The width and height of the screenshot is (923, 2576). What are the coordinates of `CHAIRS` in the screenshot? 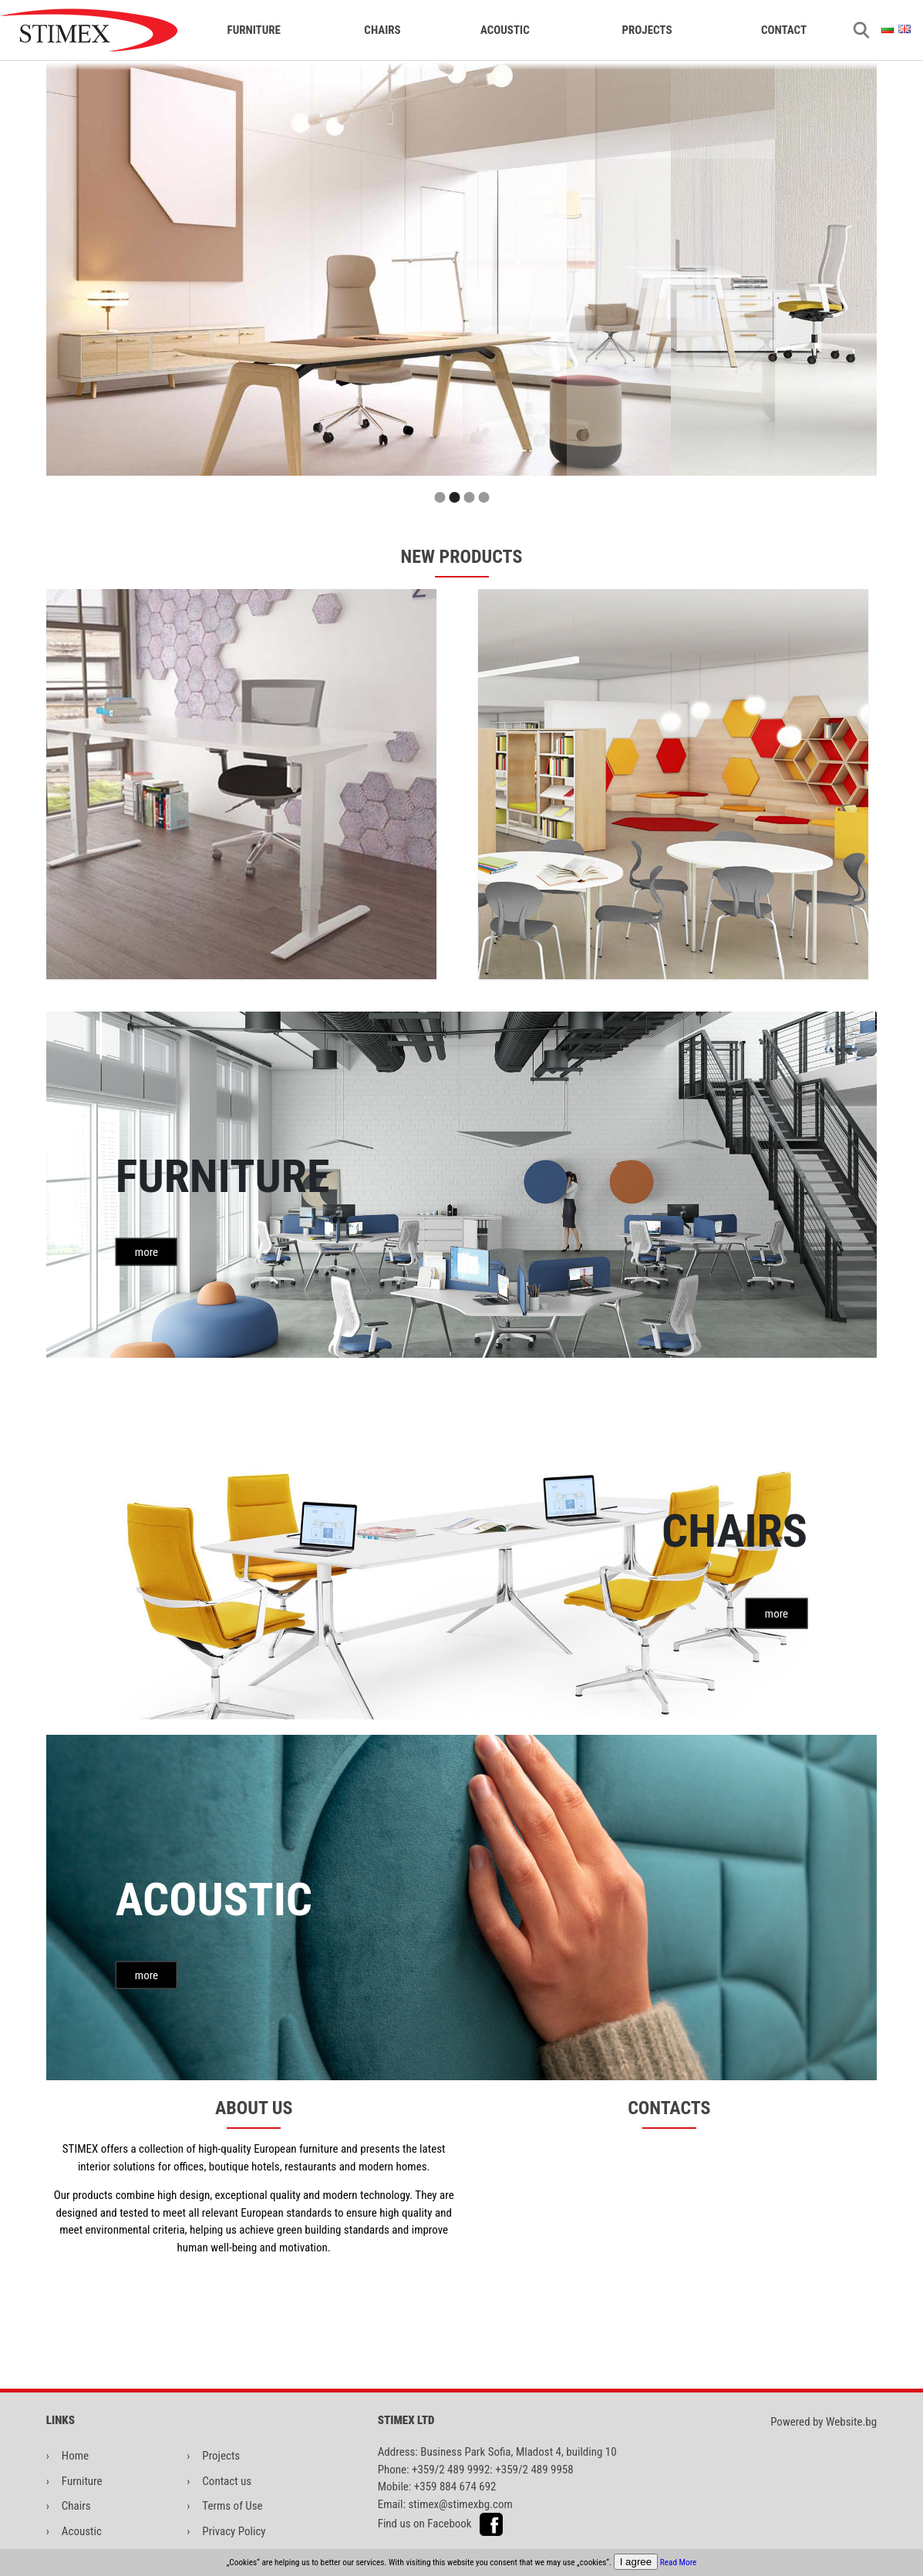 It's located at (382, 30).